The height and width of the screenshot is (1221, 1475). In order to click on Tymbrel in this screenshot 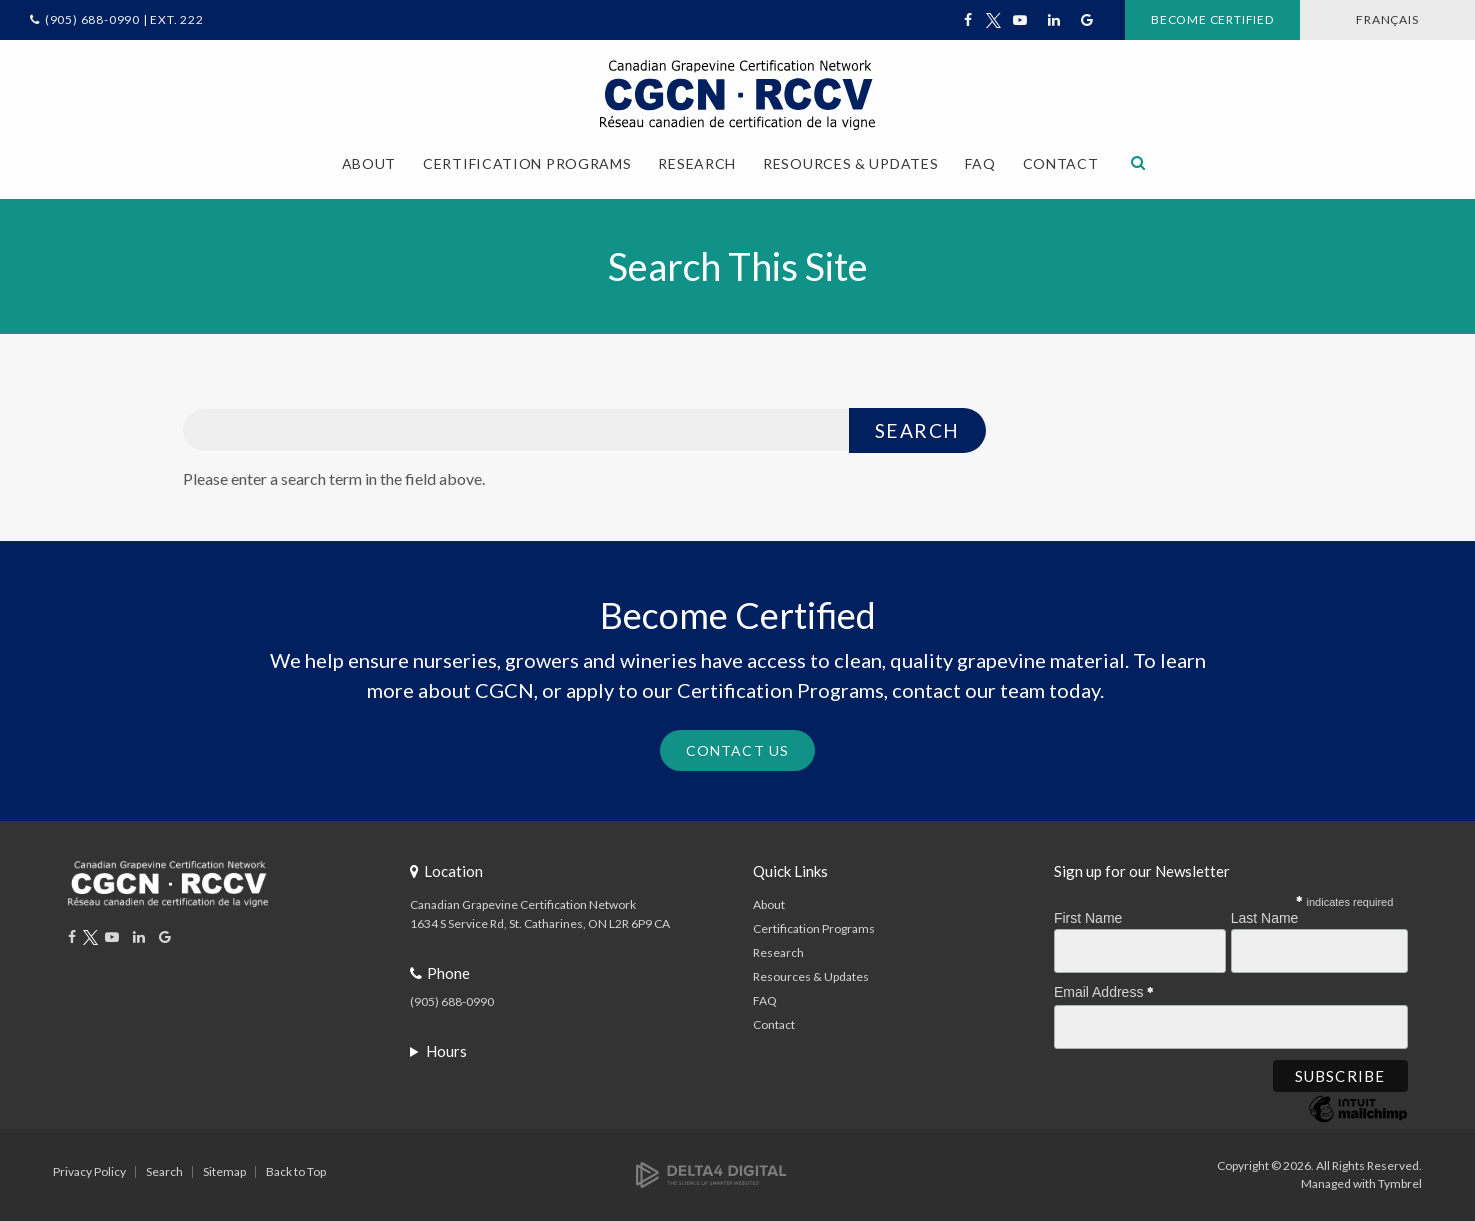, I will do `click(1400, 1183)`.